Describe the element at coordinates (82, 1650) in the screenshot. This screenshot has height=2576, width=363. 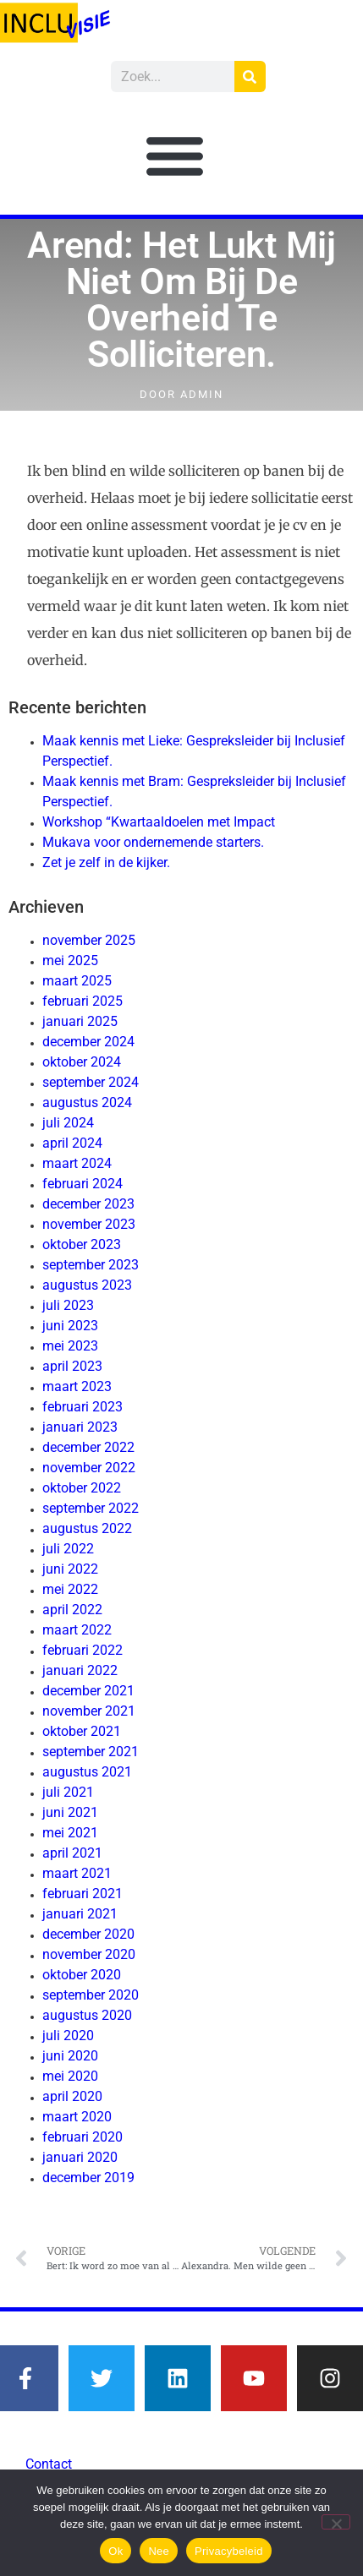
I see `februari 2022` at that location.